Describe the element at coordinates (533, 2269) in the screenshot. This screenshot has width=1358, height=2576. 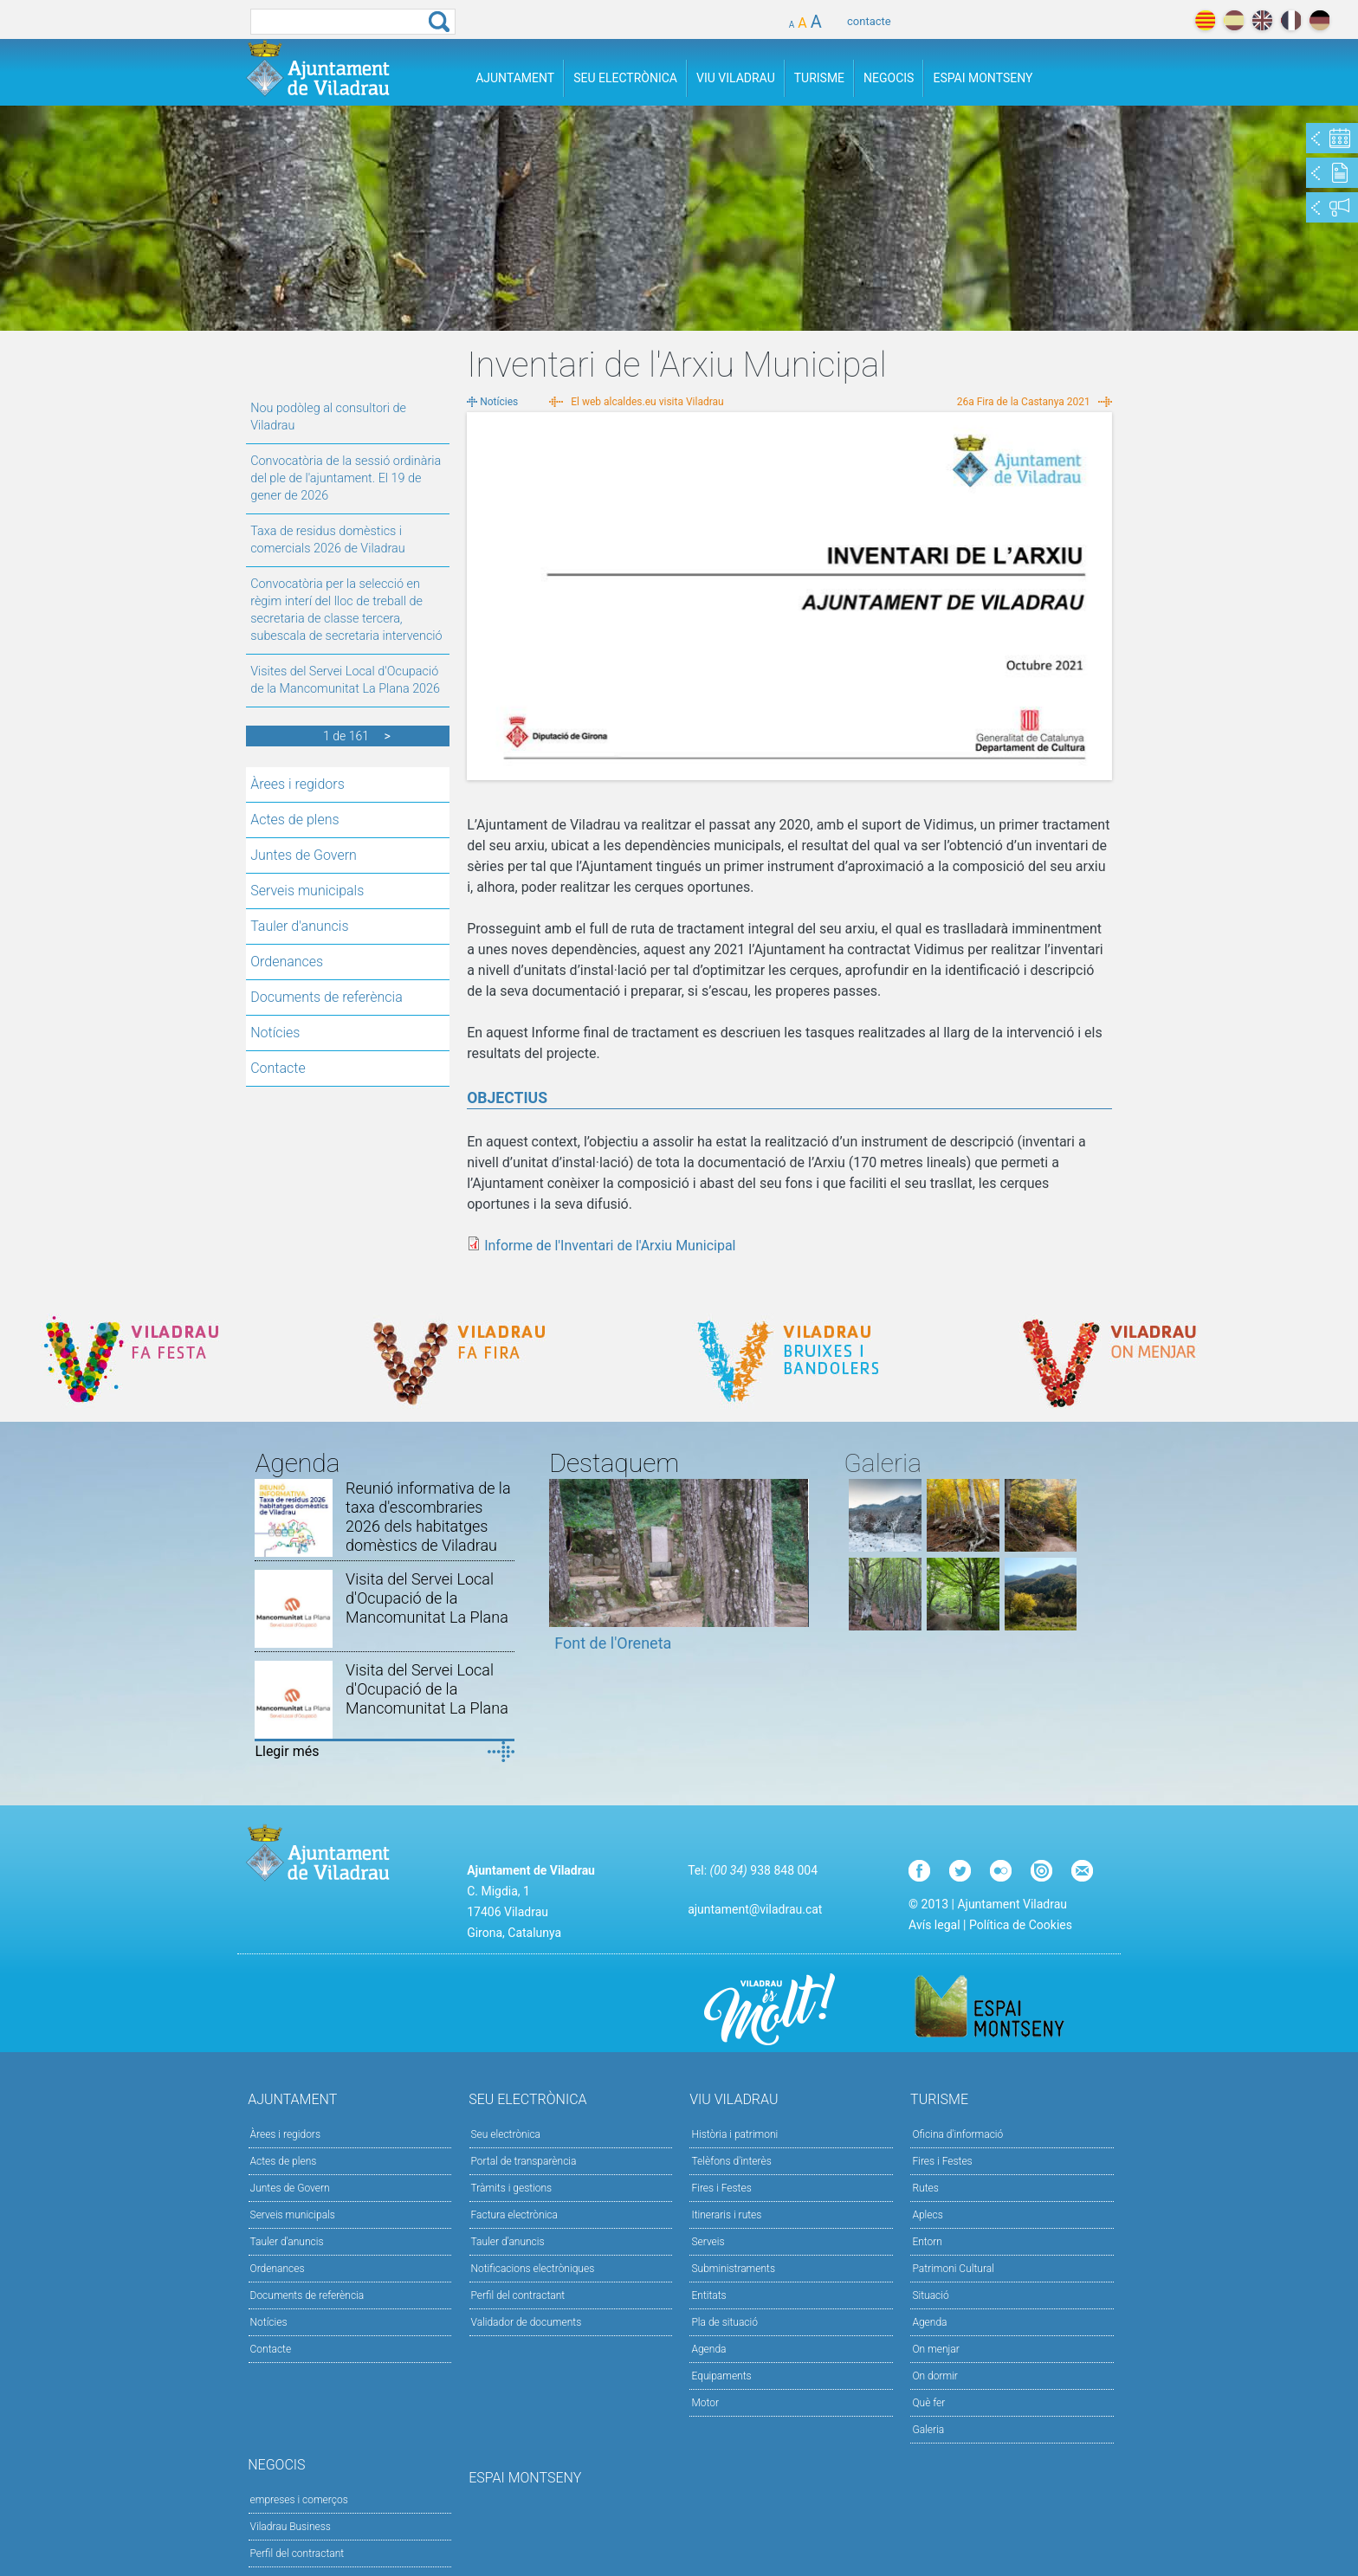
I see `Notificacions electròniques` at that location.